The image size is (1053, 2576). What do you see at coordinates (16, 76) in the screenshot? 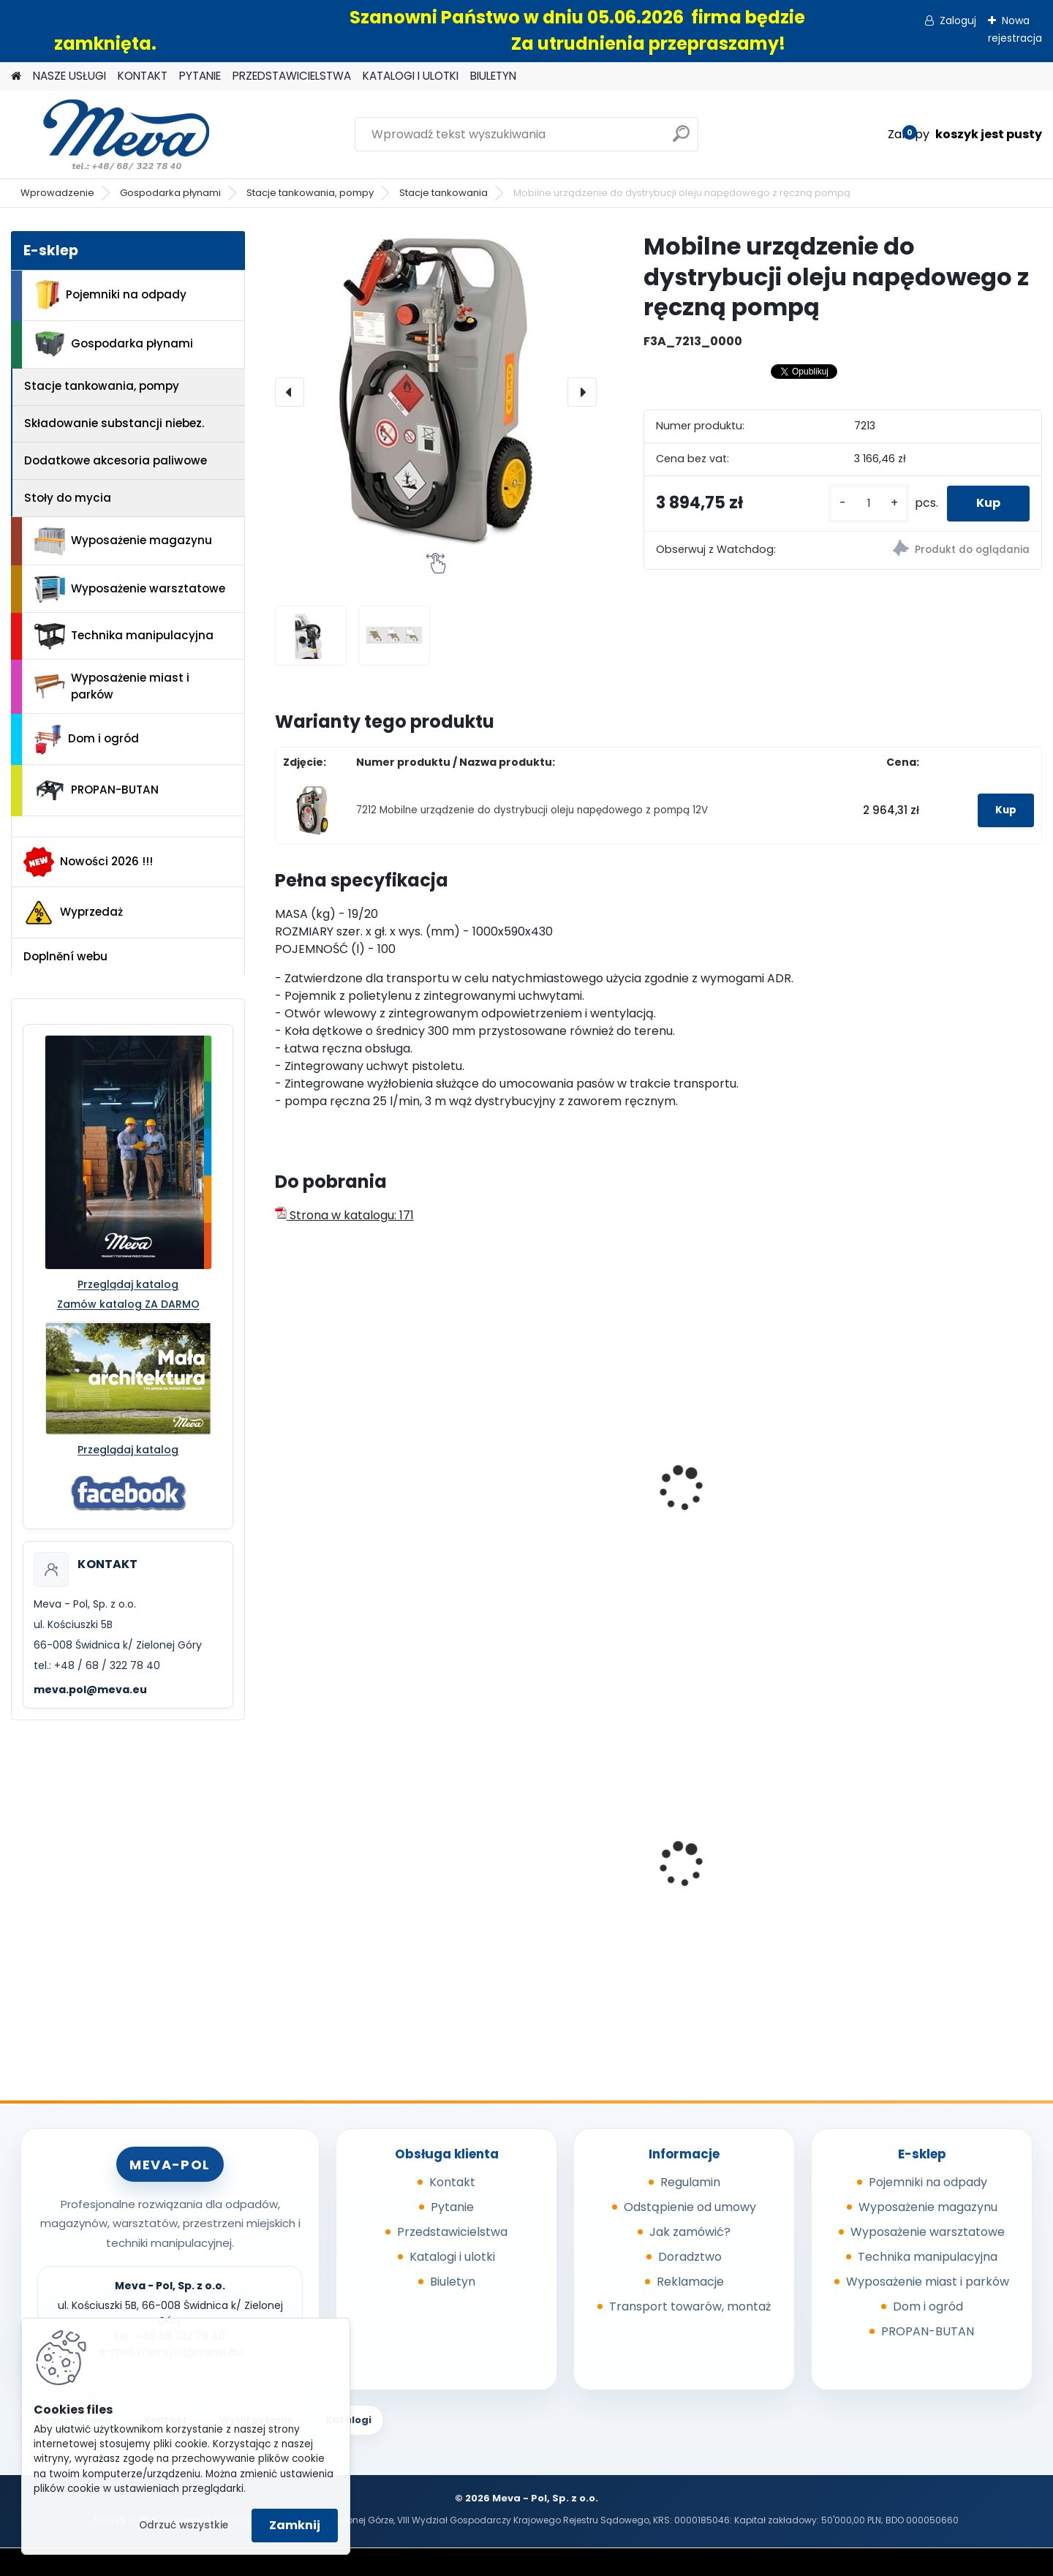
I see `[Homepage]` at bounding box center [16, 76].